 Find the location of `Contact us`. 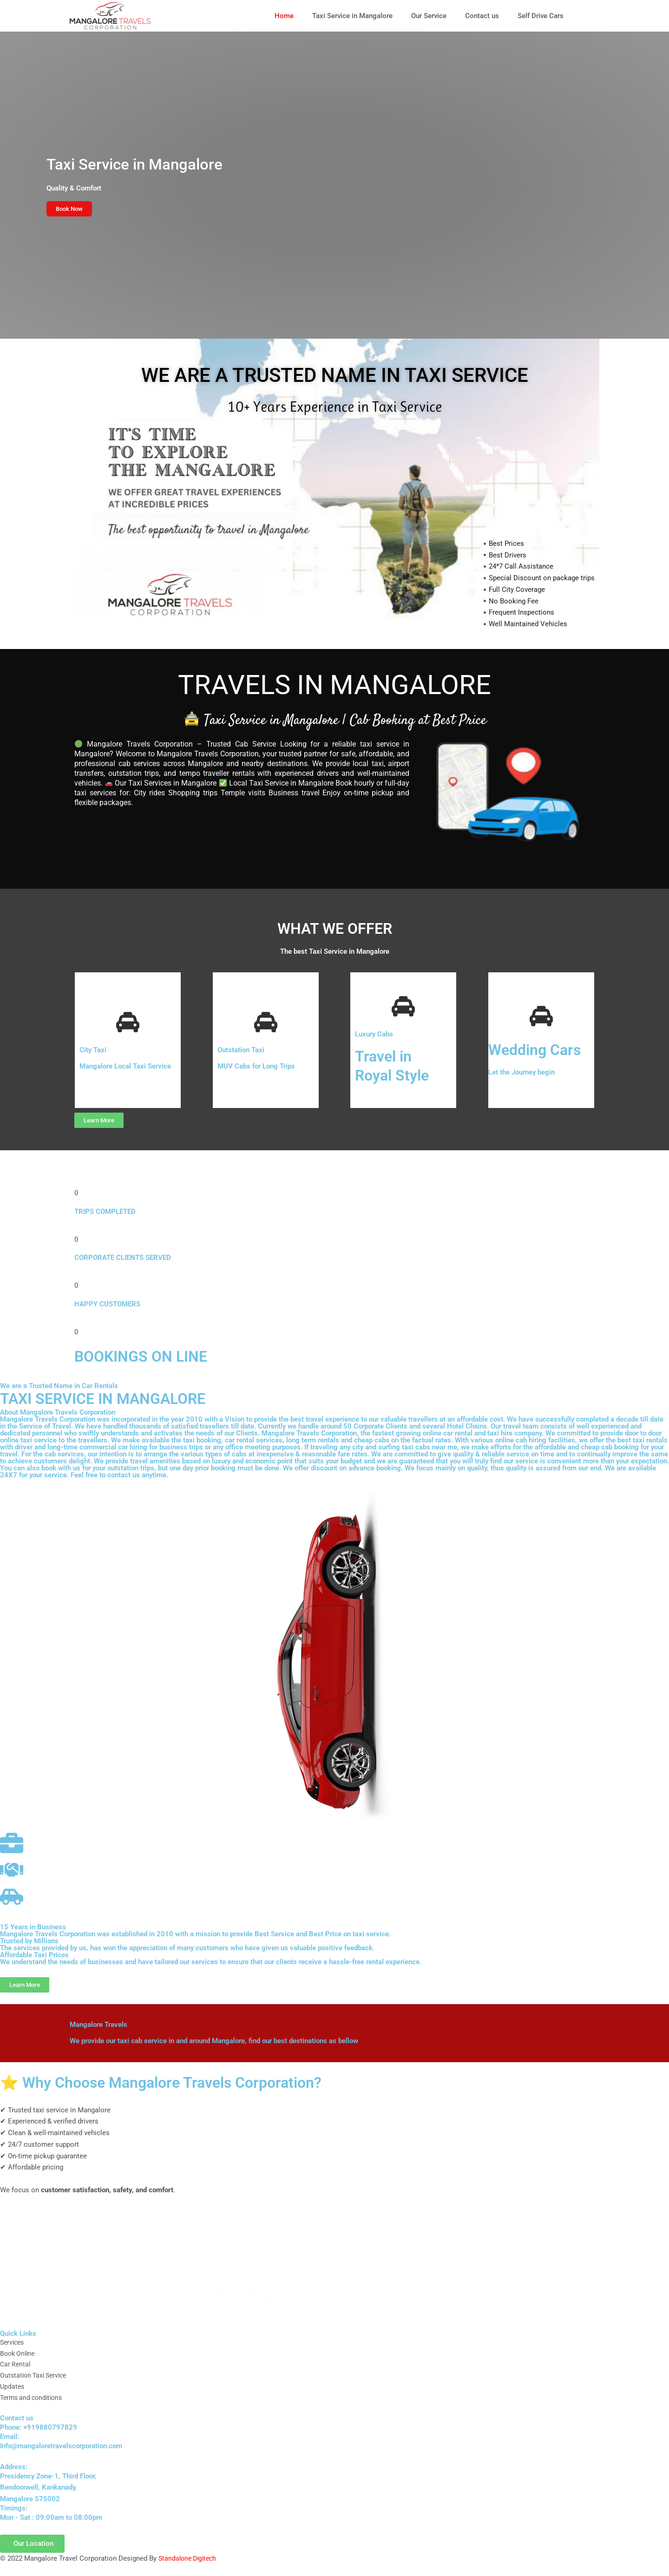

Contact us is located at coordinates (482, 16).